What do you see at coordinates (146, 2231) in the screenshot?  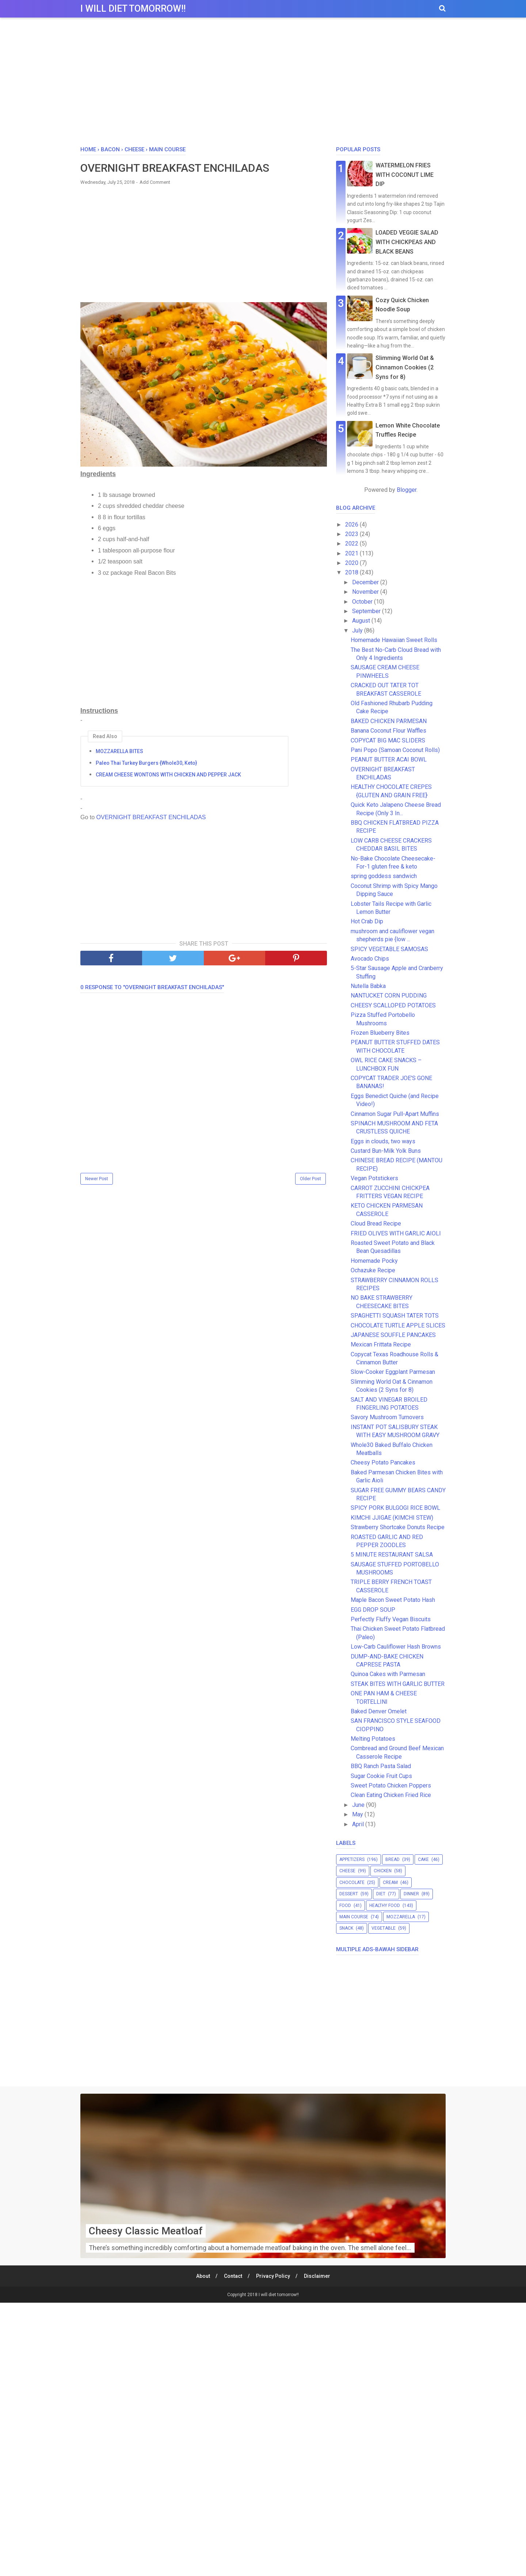 I see `Cheesy Classic Meatloaf` at bounding box center [146, 2231].